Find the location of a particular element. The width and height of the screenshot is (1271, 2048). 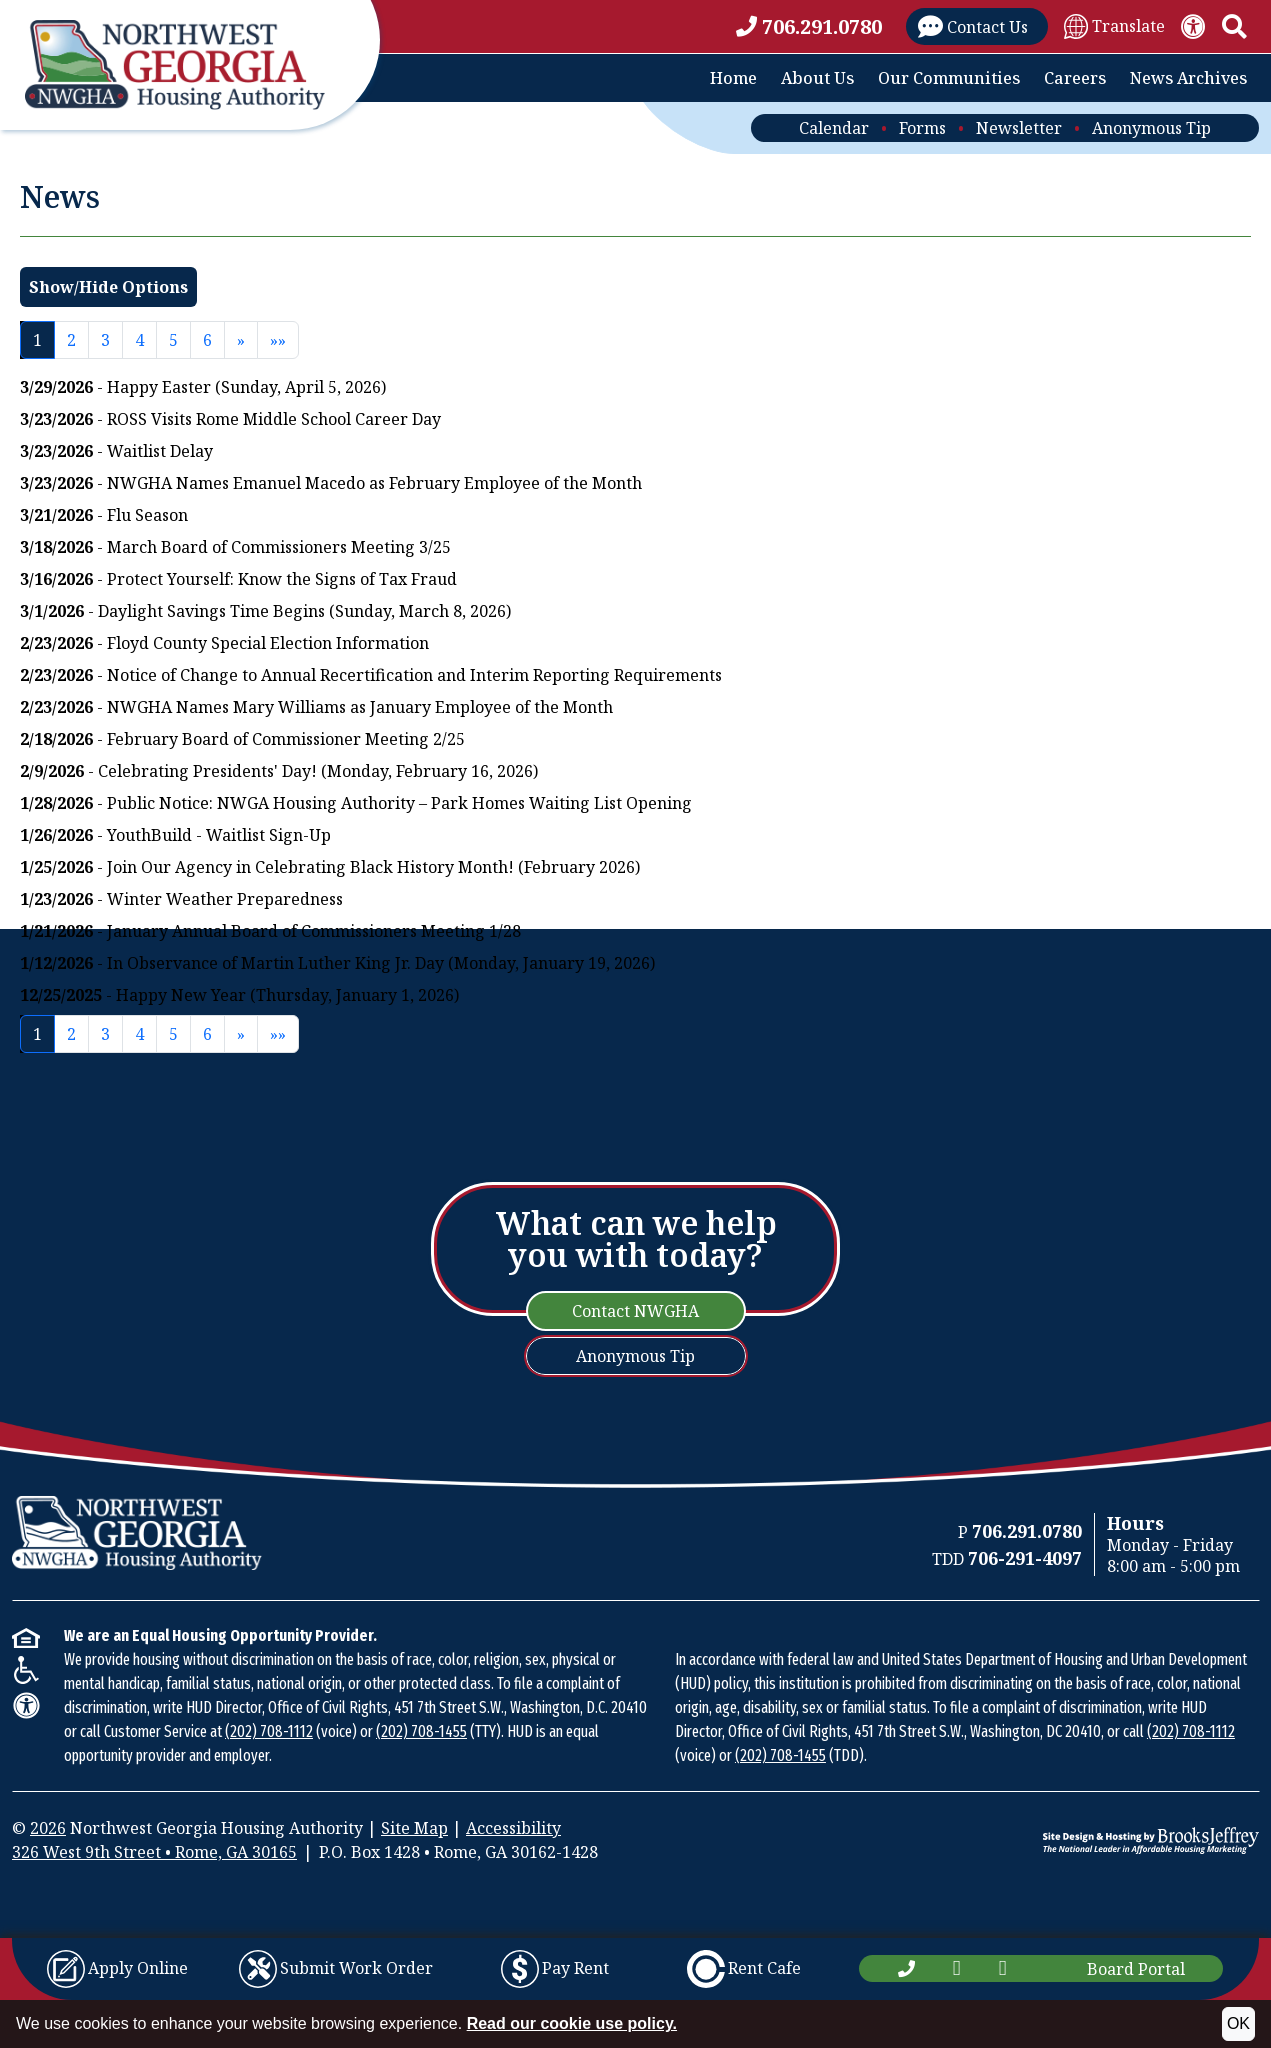

Read our cookie use policy. is located at coordinates (572, 2023).